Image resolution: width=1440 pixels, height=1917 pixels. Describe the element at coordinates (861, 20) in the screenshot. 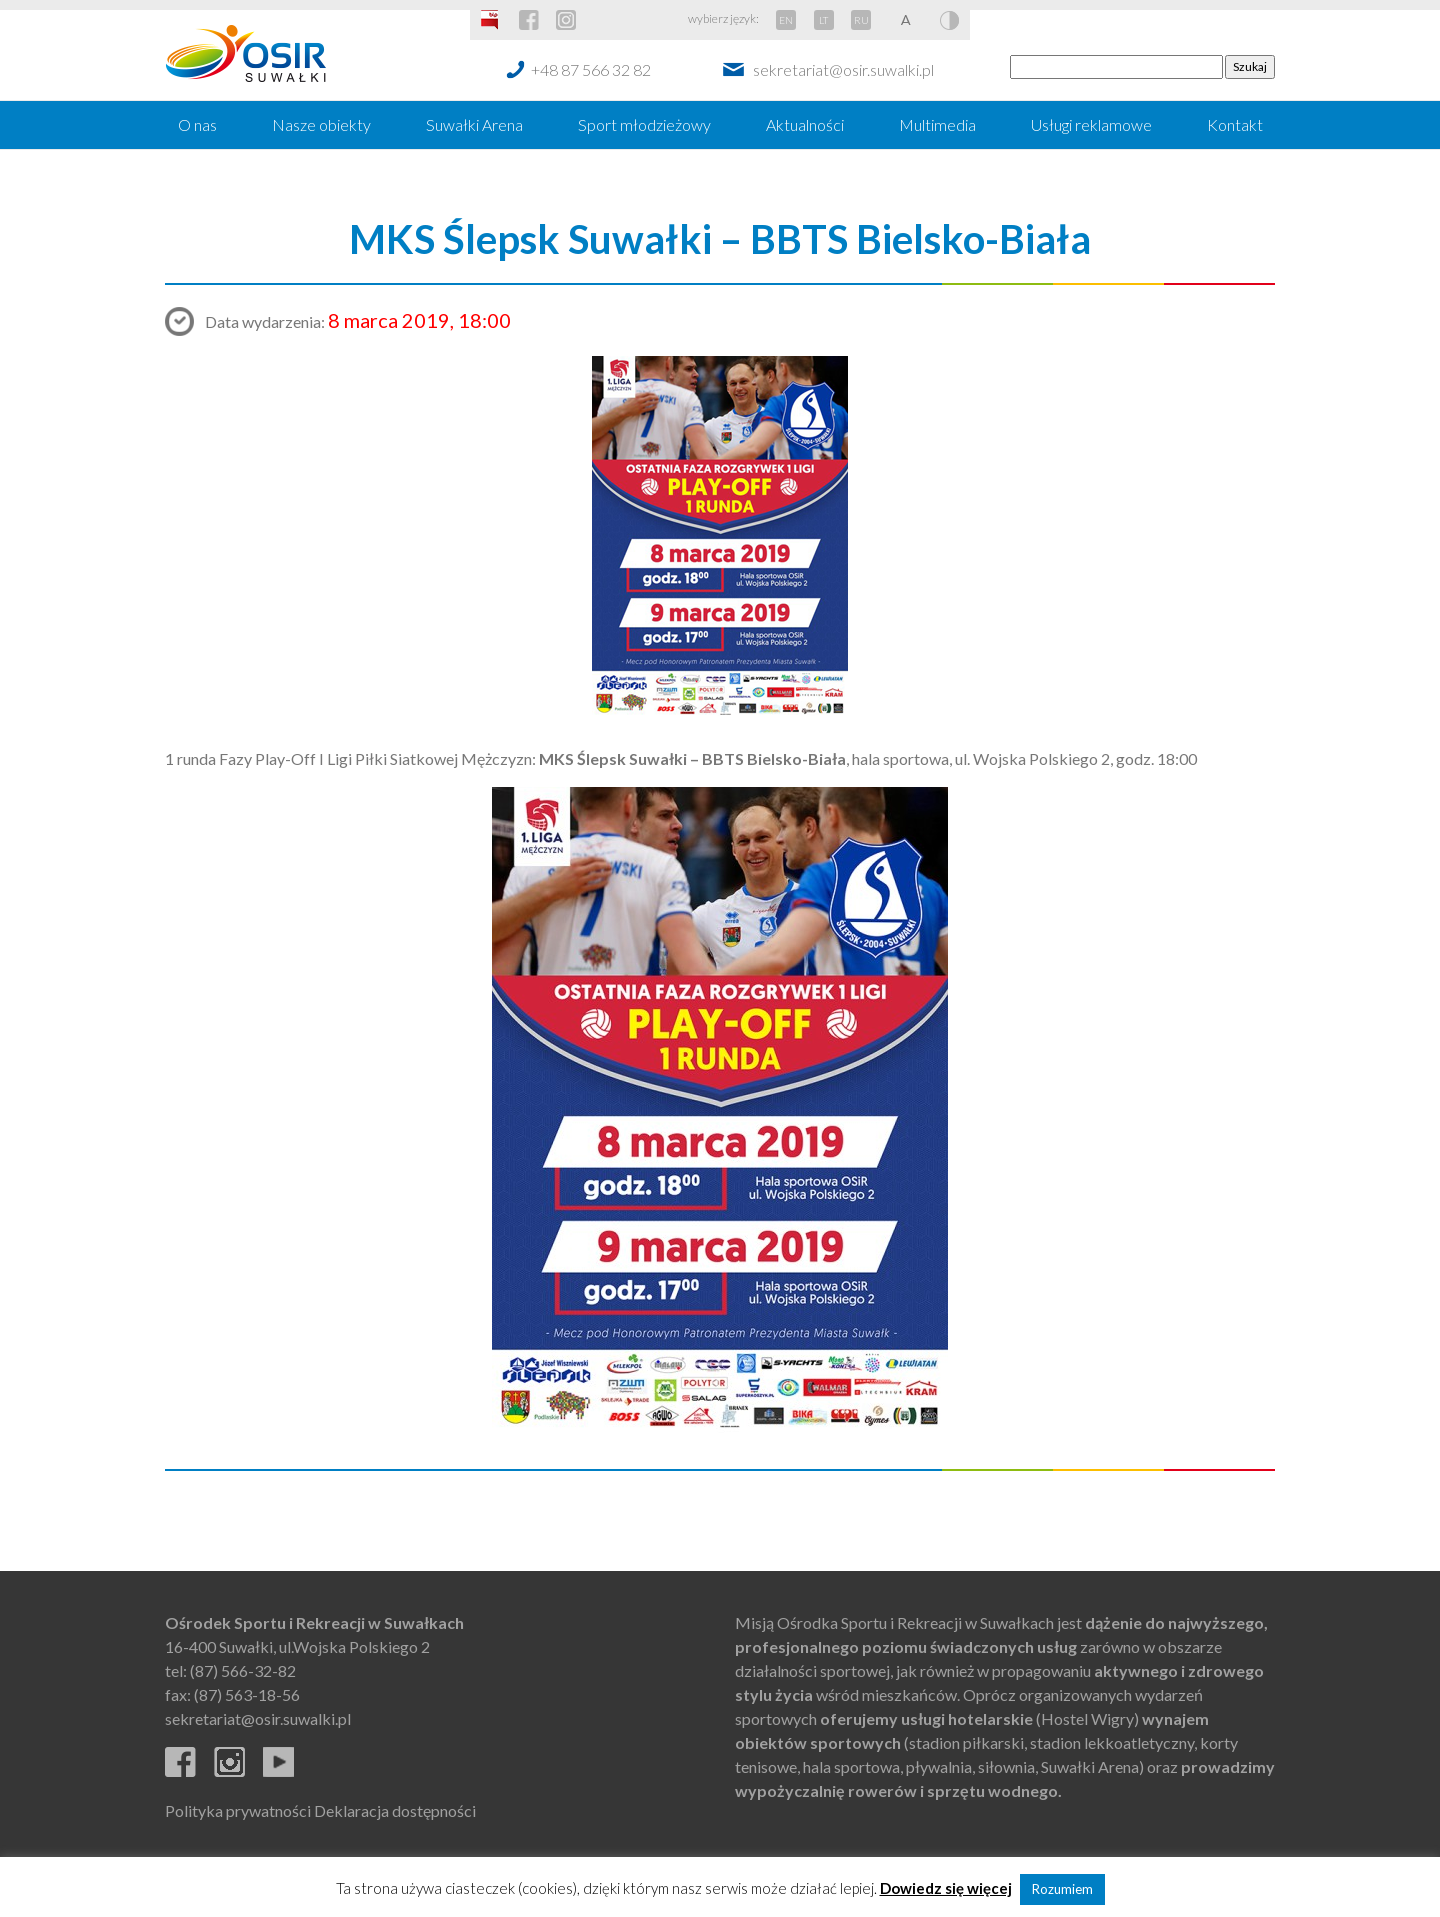

I see `RU` at that location.